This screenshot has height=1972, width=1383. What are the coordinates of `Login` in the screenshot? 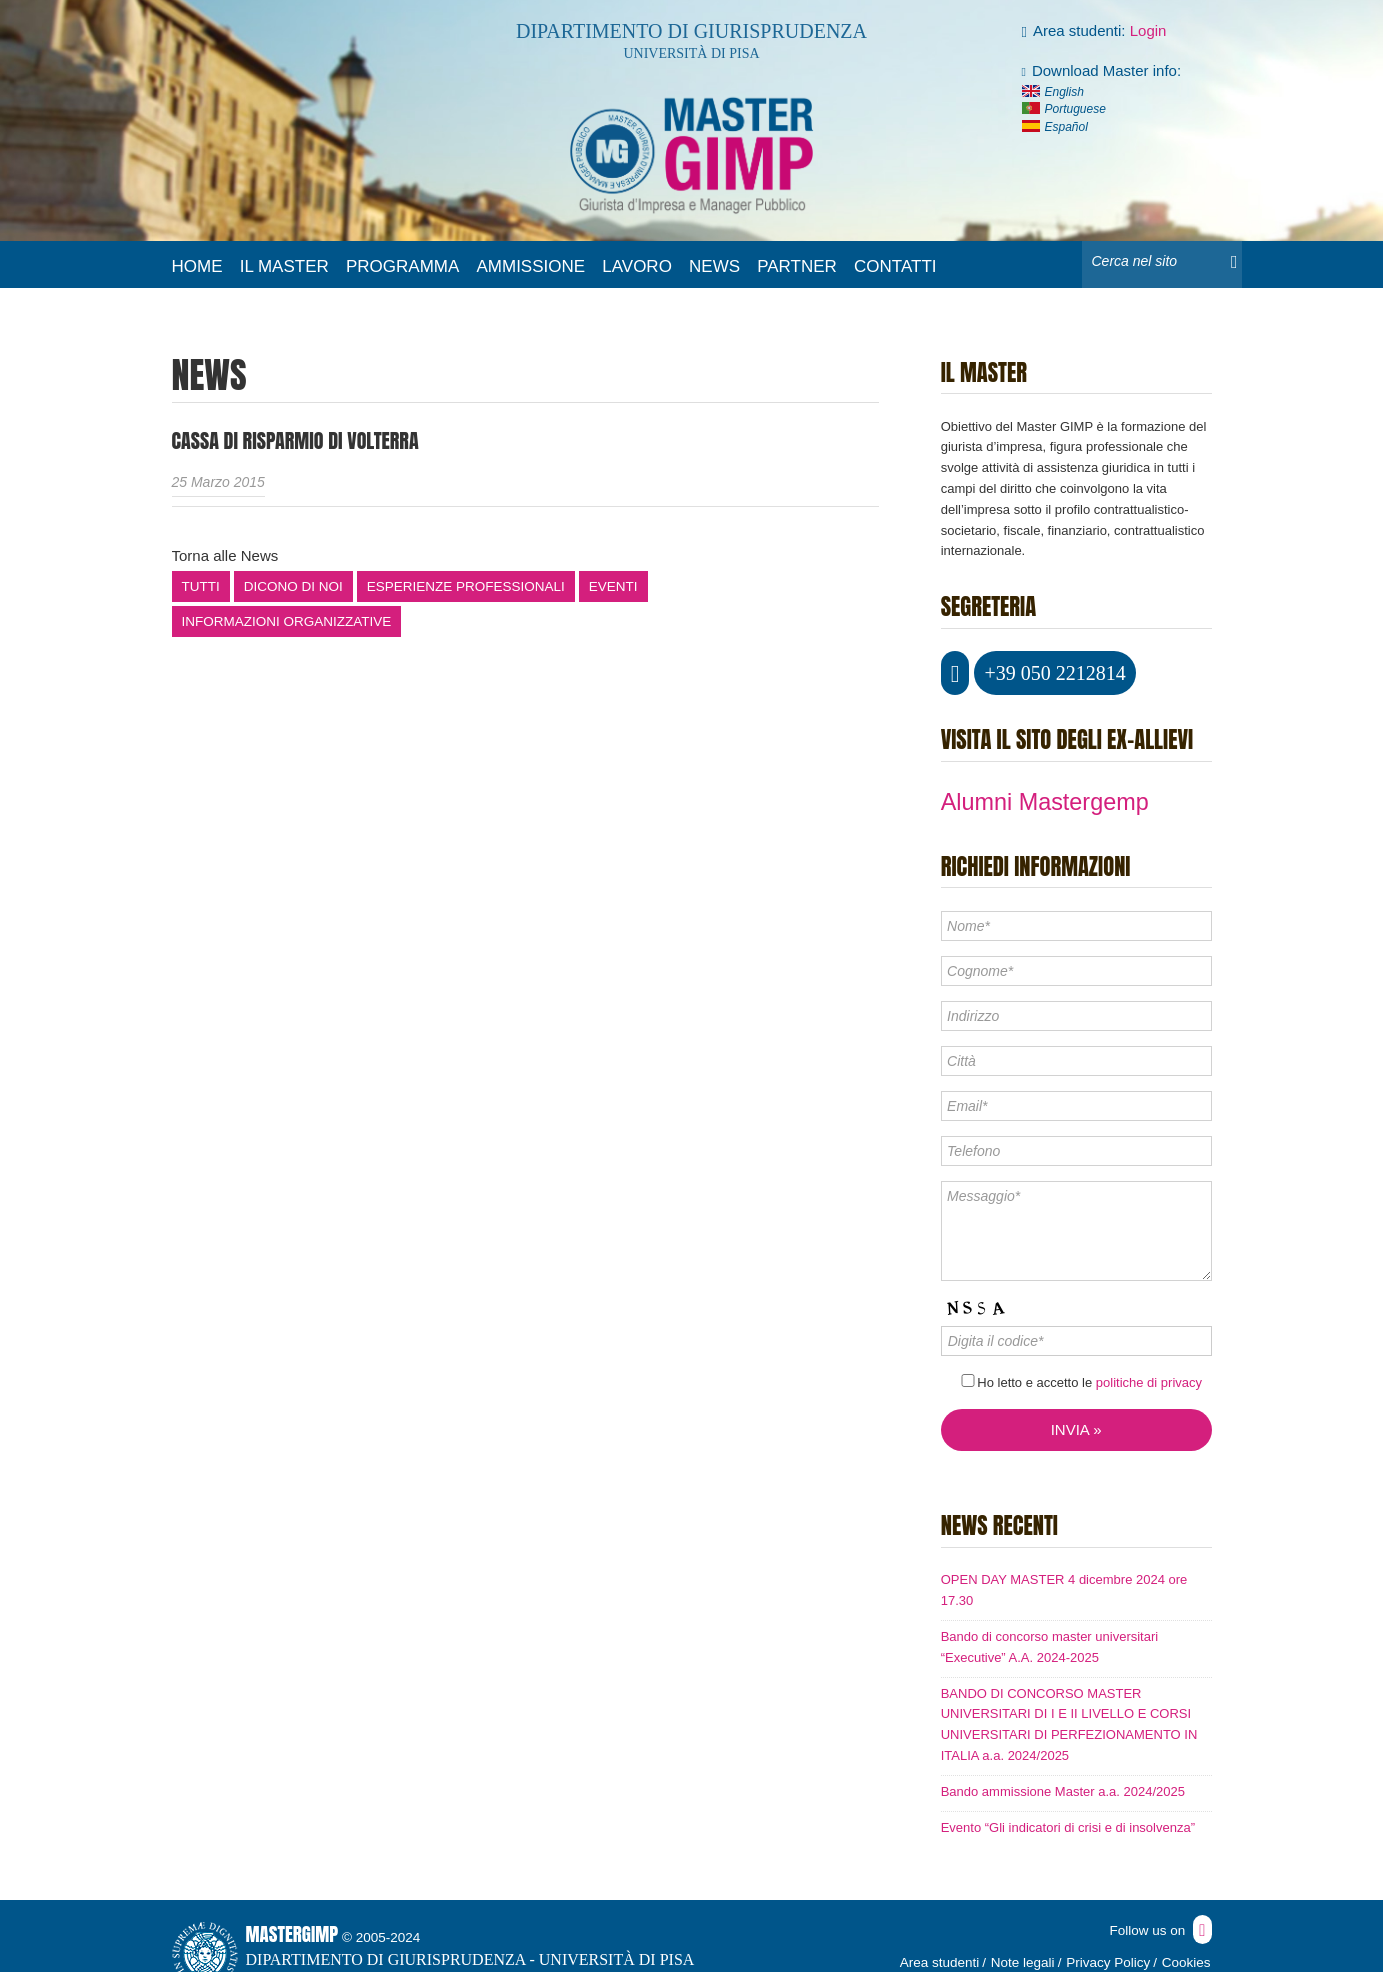 It's located at (1148, 30).